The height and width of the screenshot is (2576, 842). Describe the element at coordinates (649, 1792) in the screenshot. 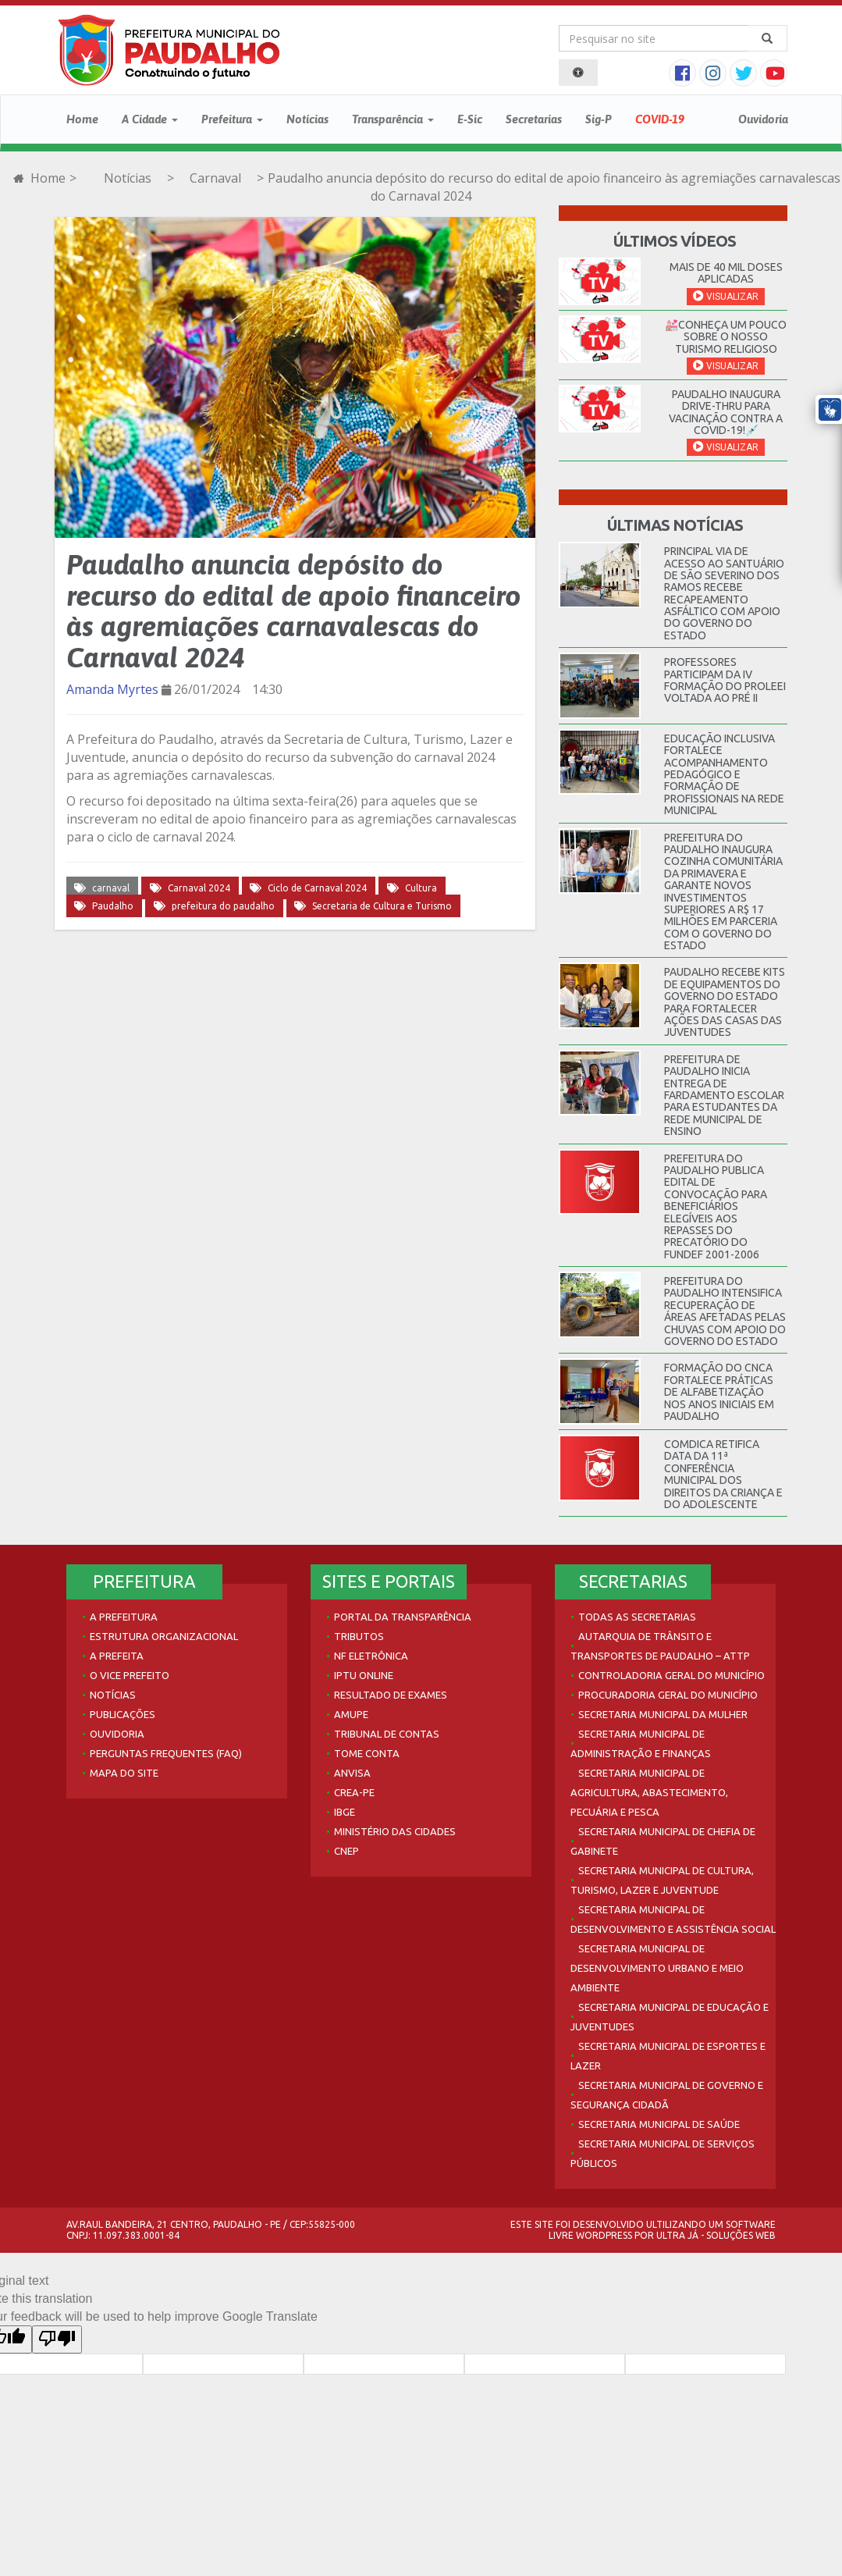

I see `Secretaria Municipal de Agricultura, Abastecimento, Pecuária e Pesca` at that location.